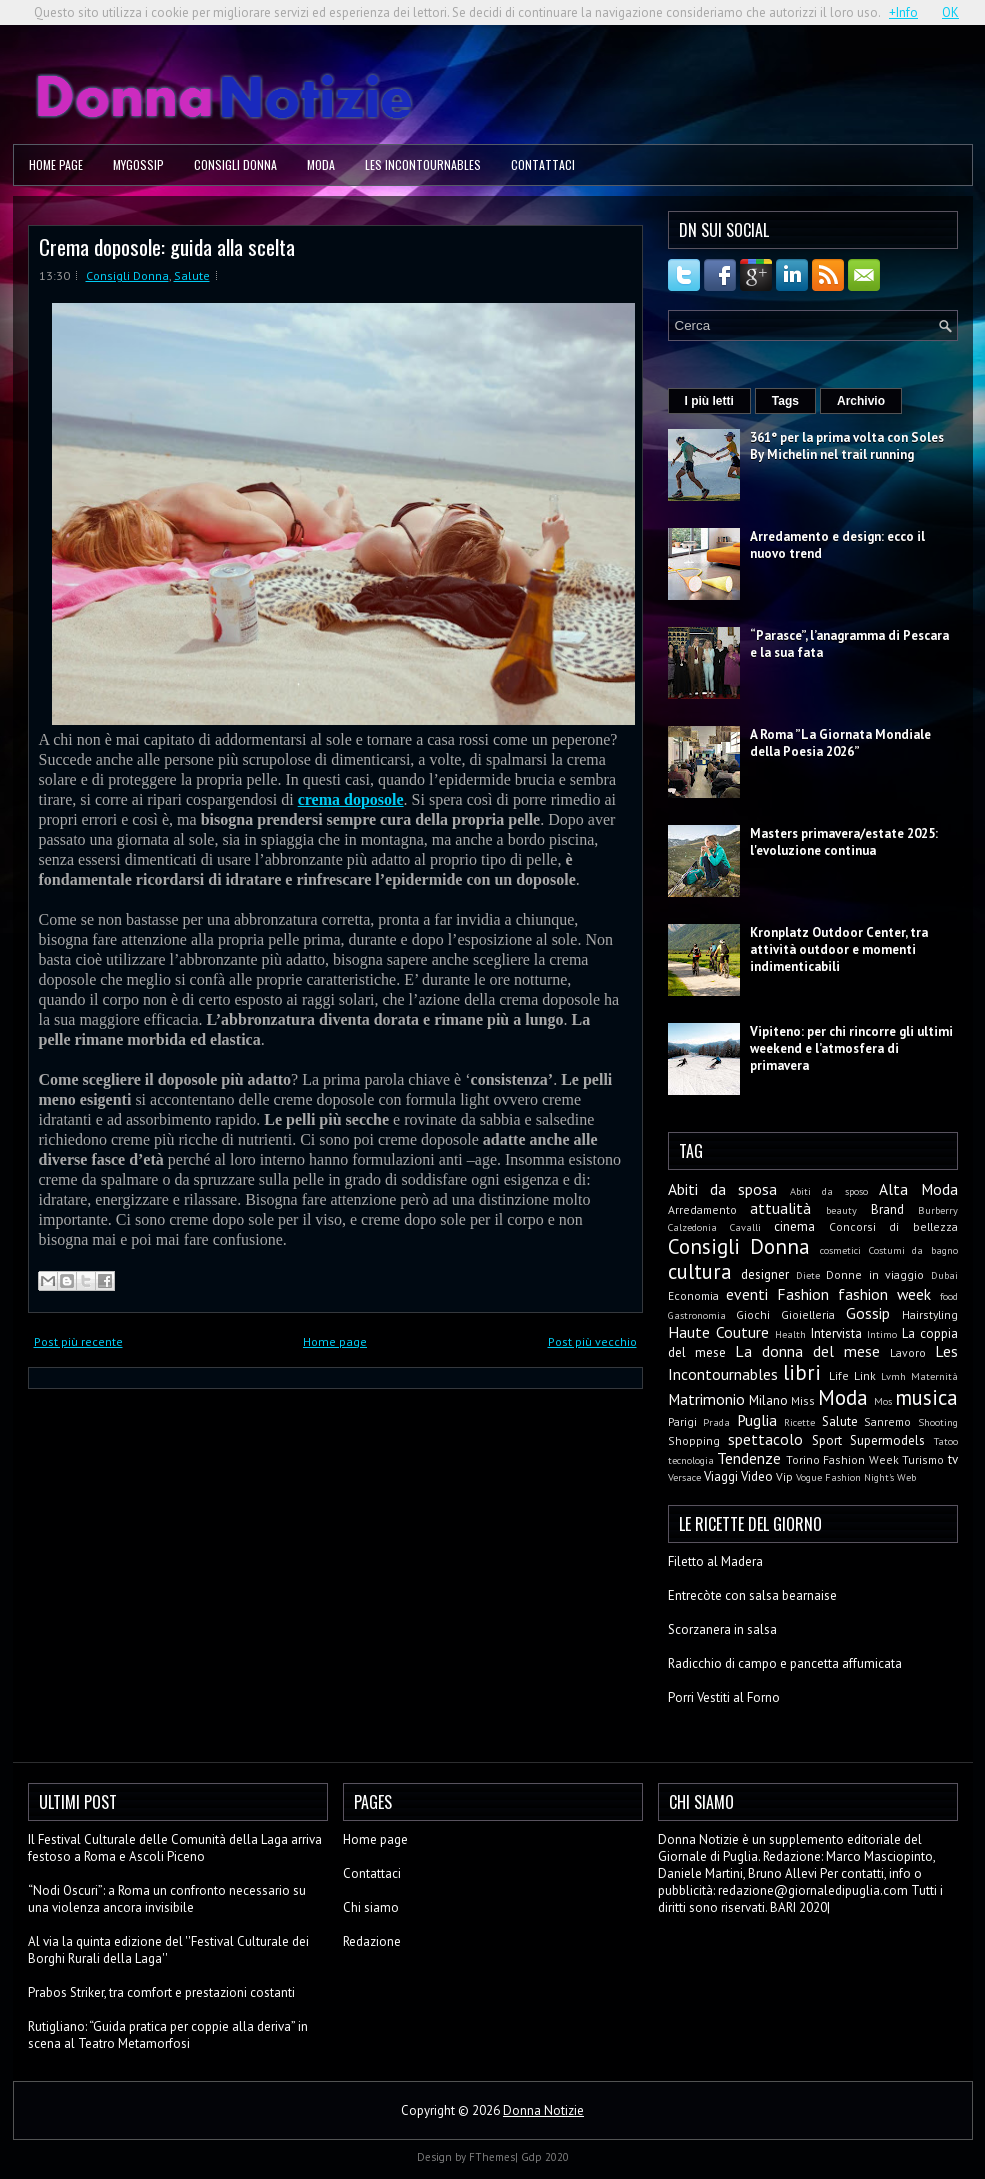  Describe the element at coordinates (790, 1334) in the screenshot. I see `Health` at that location.